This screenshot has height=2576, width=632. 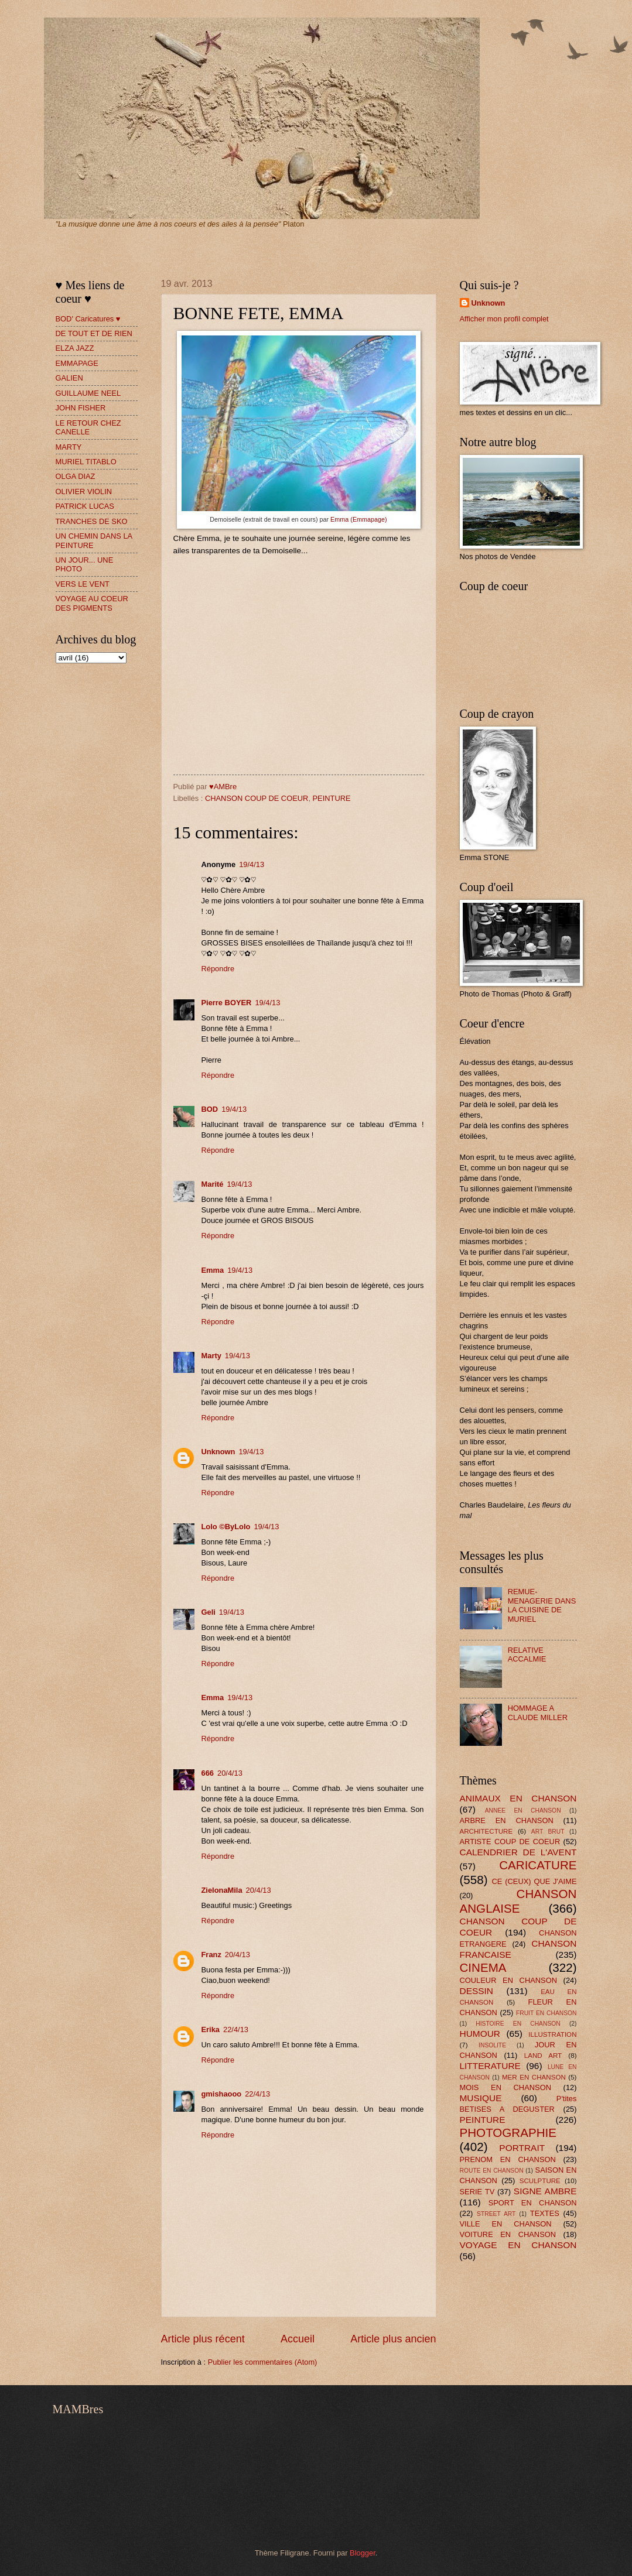 What do you see at coordinates (262, 2362) in the screenshot?
I see `Publier les commentaires (Atom)` at bounding box center [262, 2362].